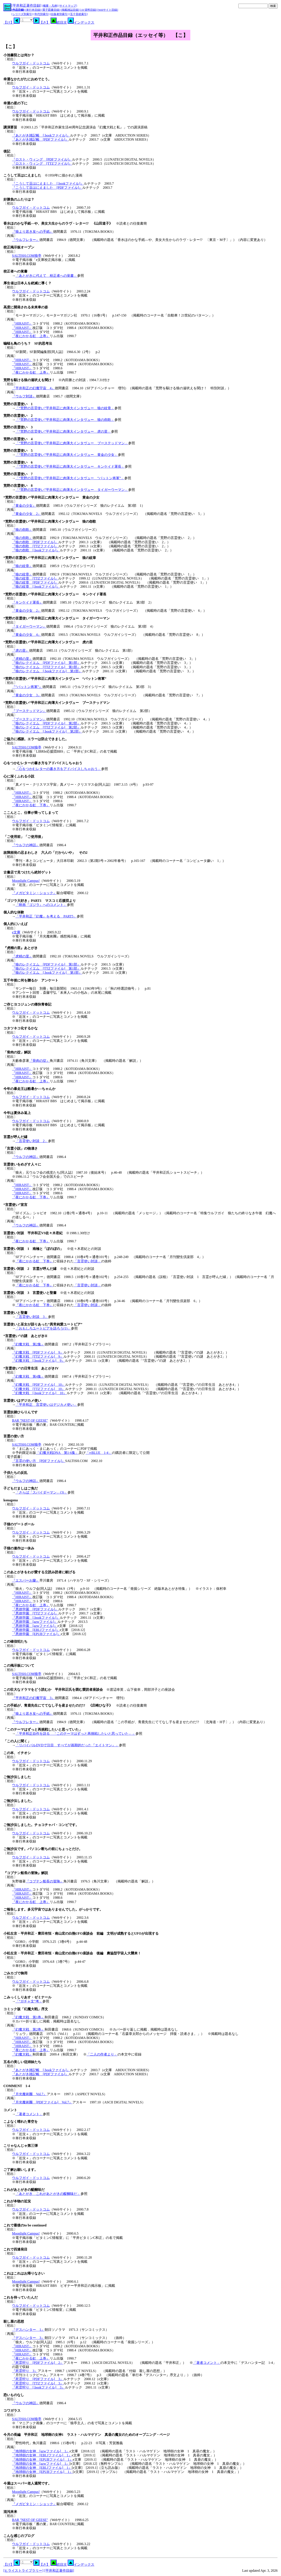  What do you see at coordinates (58, 769) in the screenshot?
I see `「をつかむレターの書き方をアドバイスしちゃおう」` at bounding box center [58, 769].